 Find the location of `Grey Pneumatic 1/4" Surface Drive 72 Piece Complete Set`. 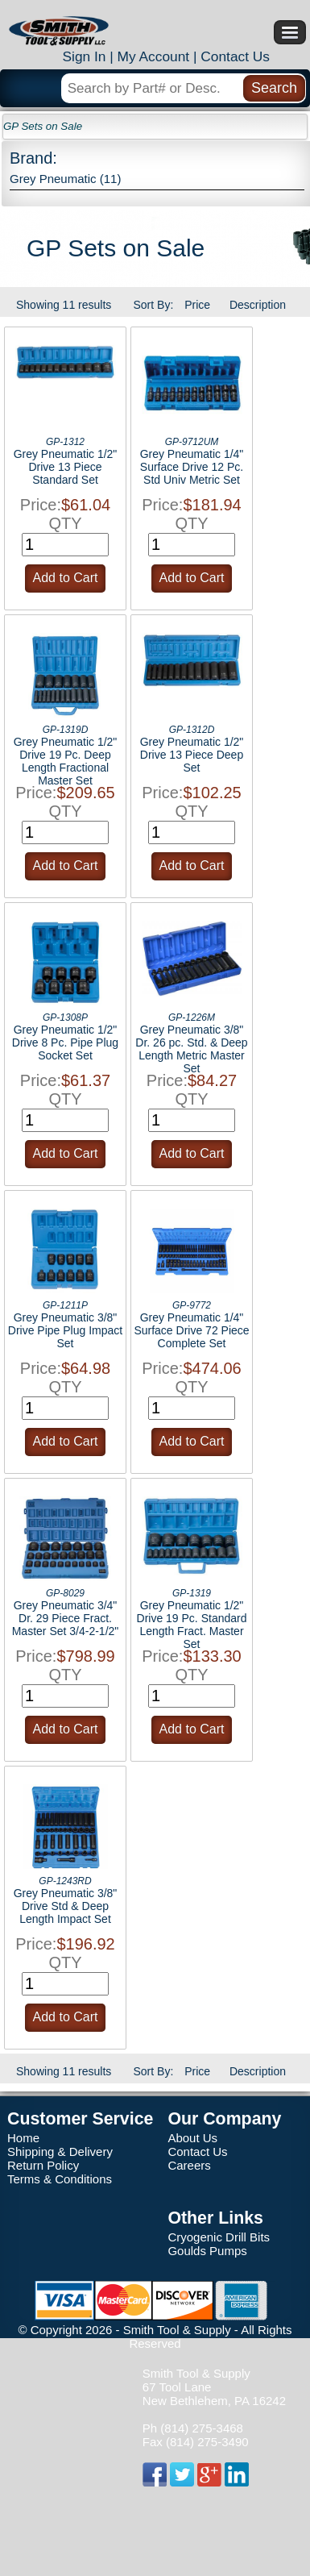

Grey Pneumatic 1/4" Surface Drive 72 Piece Complete Set is located at coordinates (191, 1330).